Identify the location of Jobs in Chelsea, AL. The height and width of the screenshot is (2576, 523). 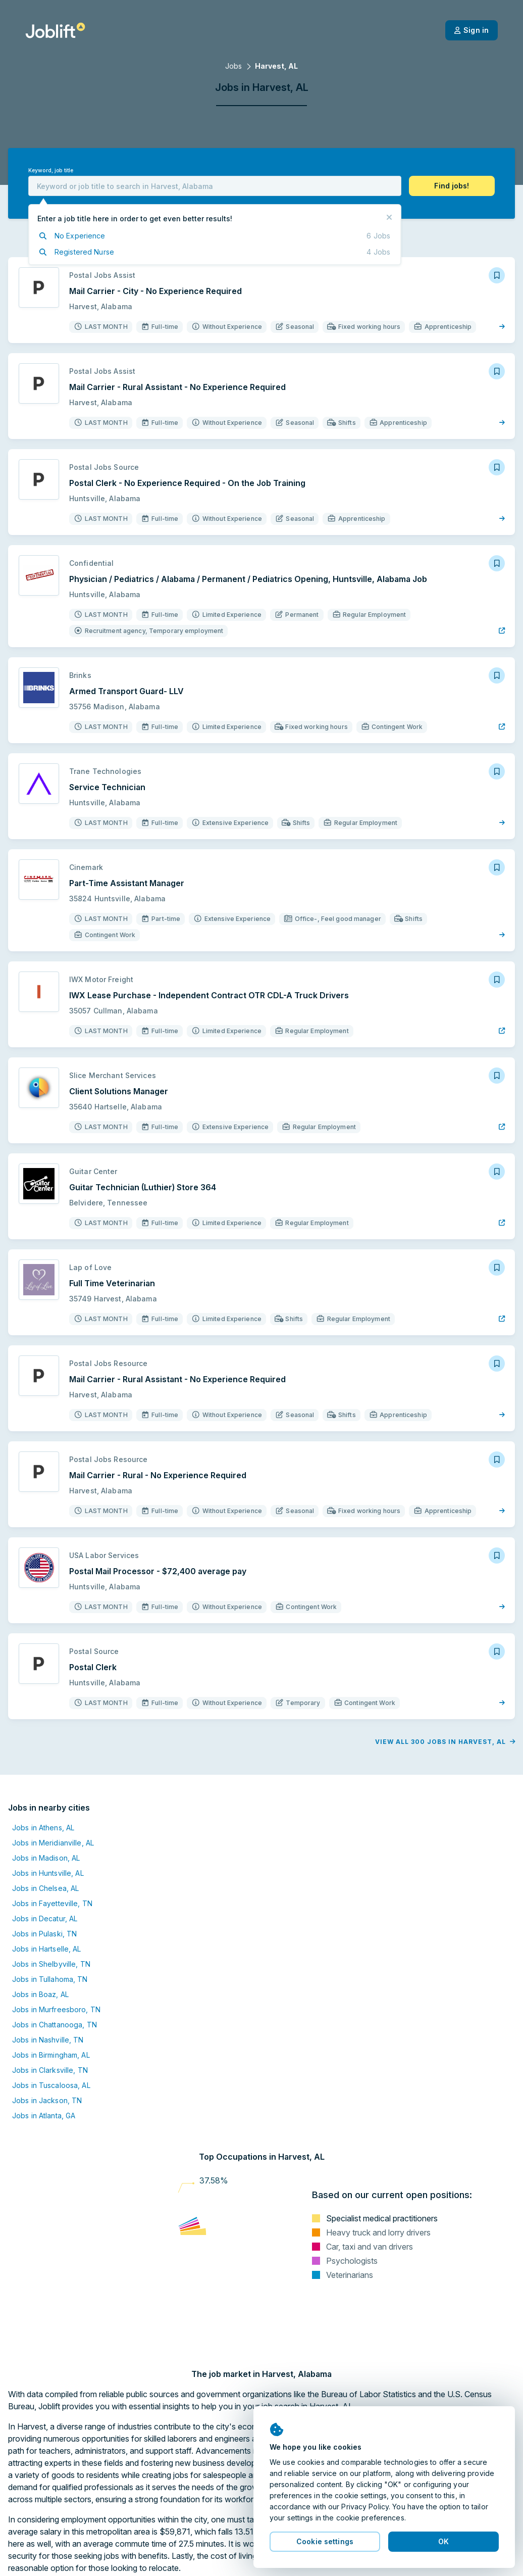
(45, 1888).